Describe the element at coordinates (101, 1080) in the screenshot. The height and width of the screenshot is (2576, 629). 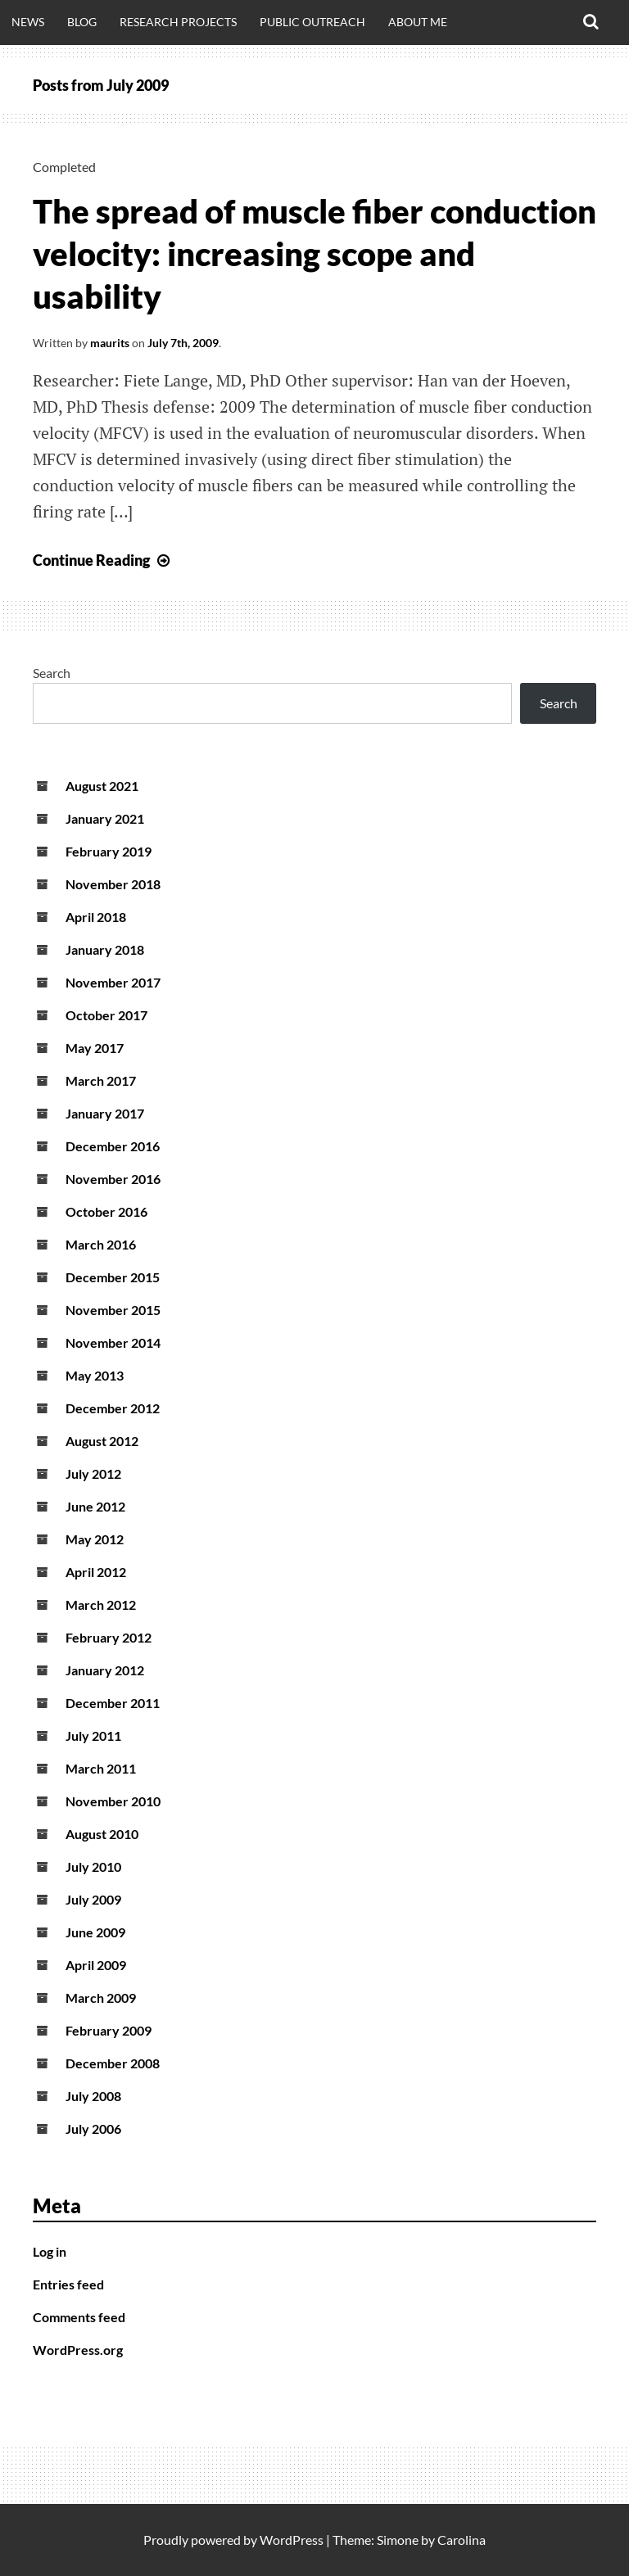
I see `March 2017` at that location.